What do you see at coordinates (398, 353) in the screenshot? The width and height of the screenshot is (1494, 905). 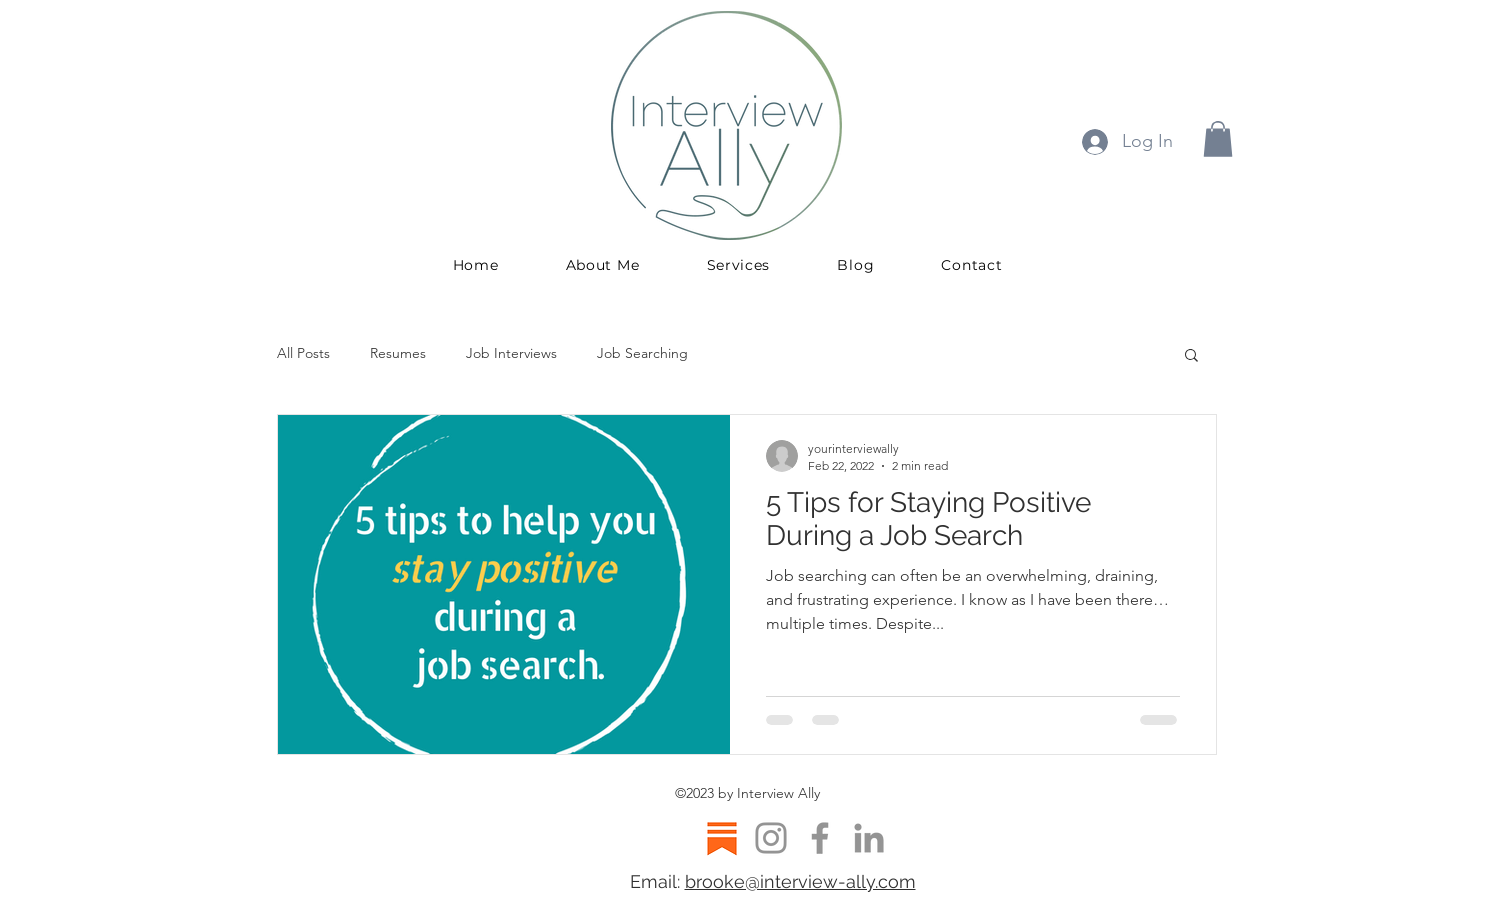 I see `Resumes` at bounding box center [398, 353].